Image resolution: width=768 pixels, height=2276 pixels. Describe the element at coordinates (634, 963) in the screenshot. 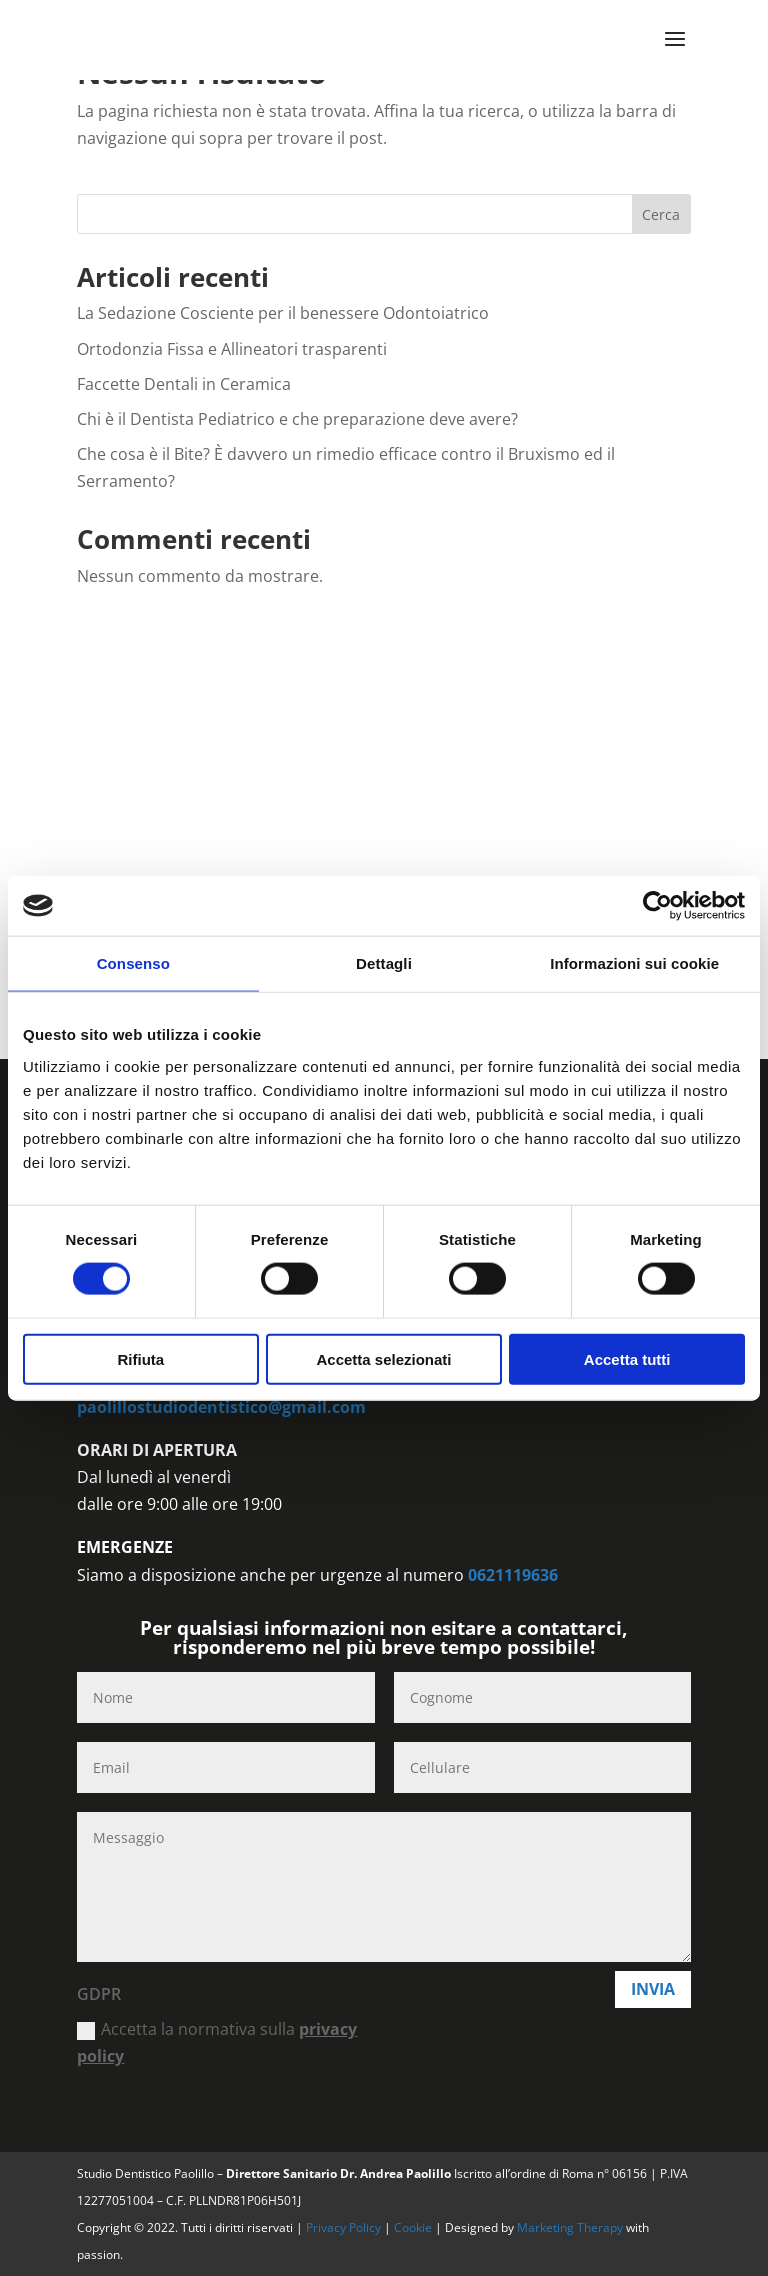

I see `Informazioni sui cookie [tab]` at that location.